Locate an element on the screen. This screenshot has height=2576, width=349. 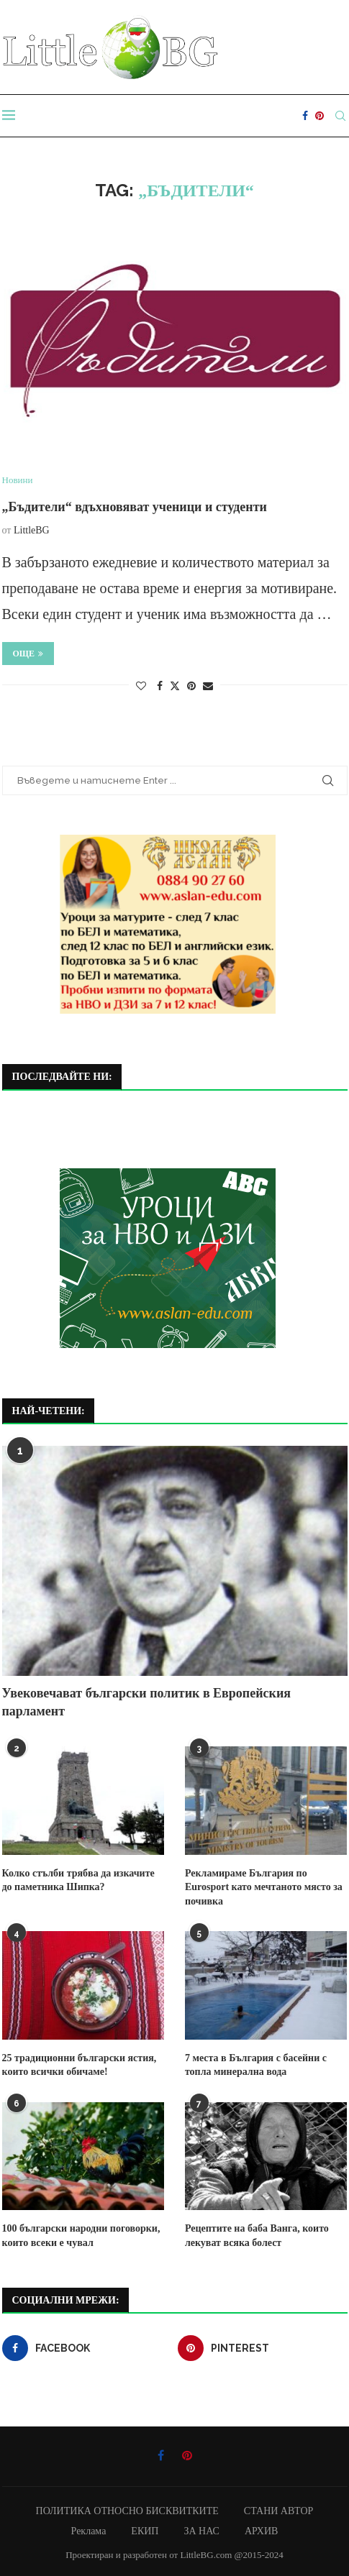
Още is located at coordinates (28, 653).